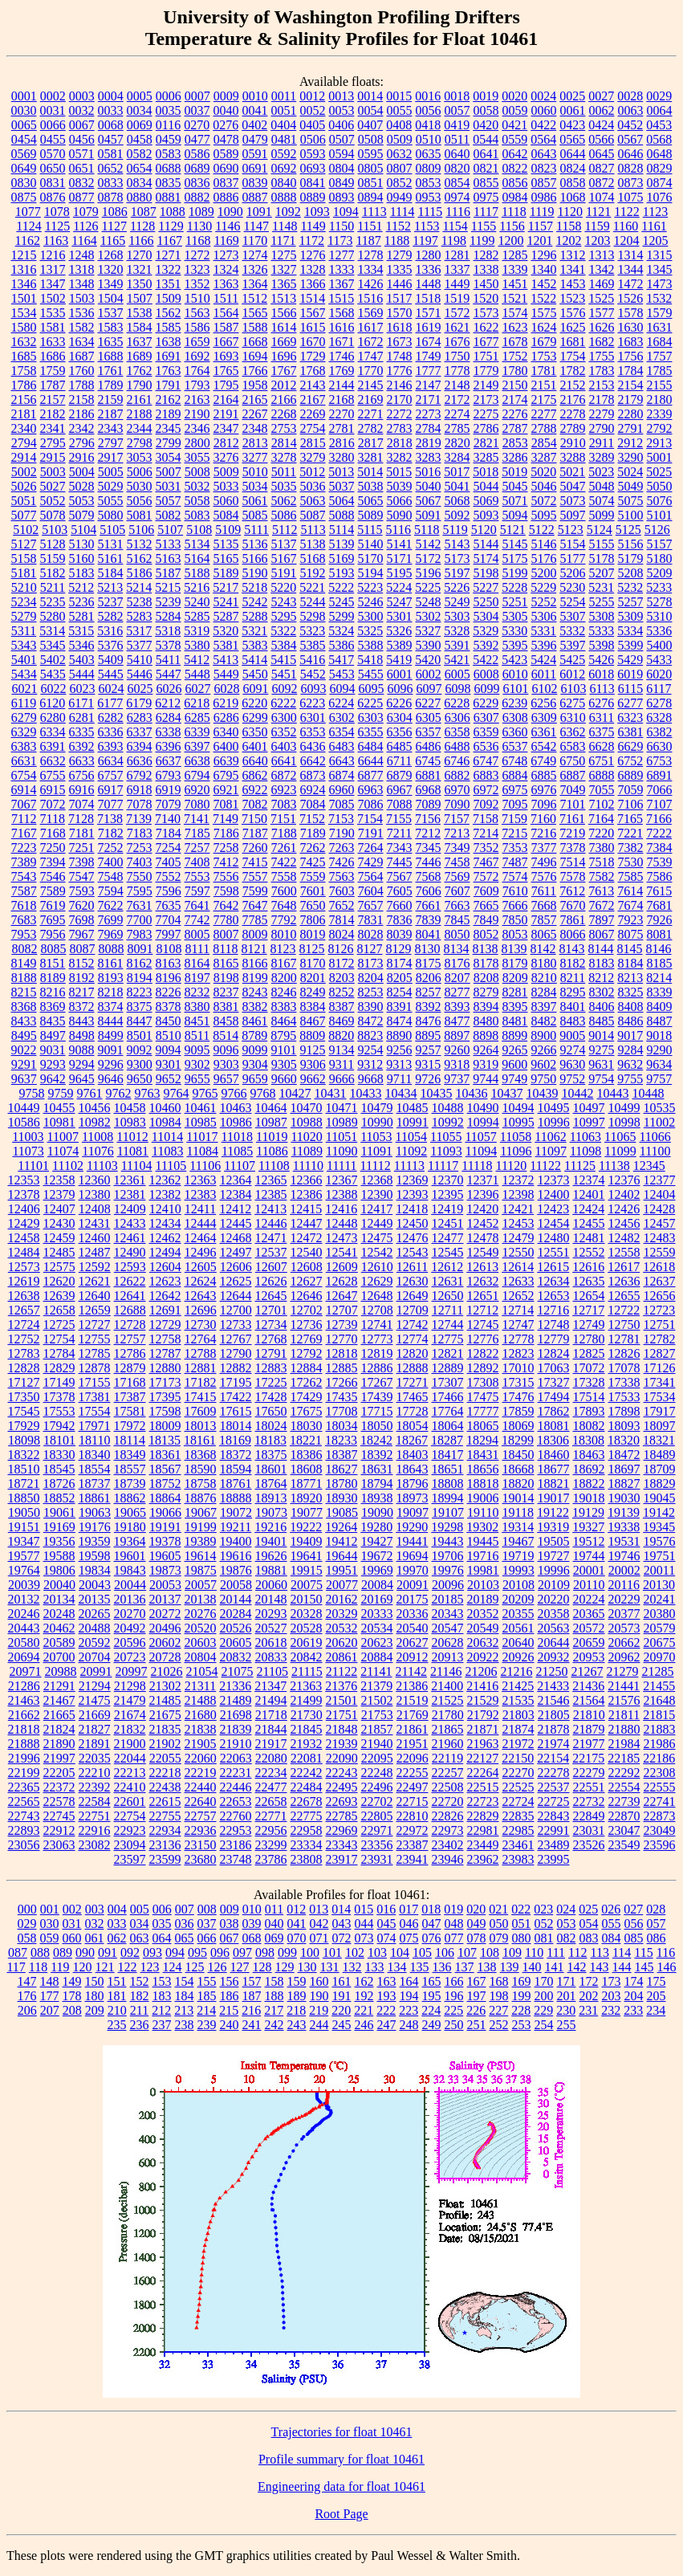 The width and height of the screenshot is (683, 2576). I want to click on 12371, so click(483, 1180).